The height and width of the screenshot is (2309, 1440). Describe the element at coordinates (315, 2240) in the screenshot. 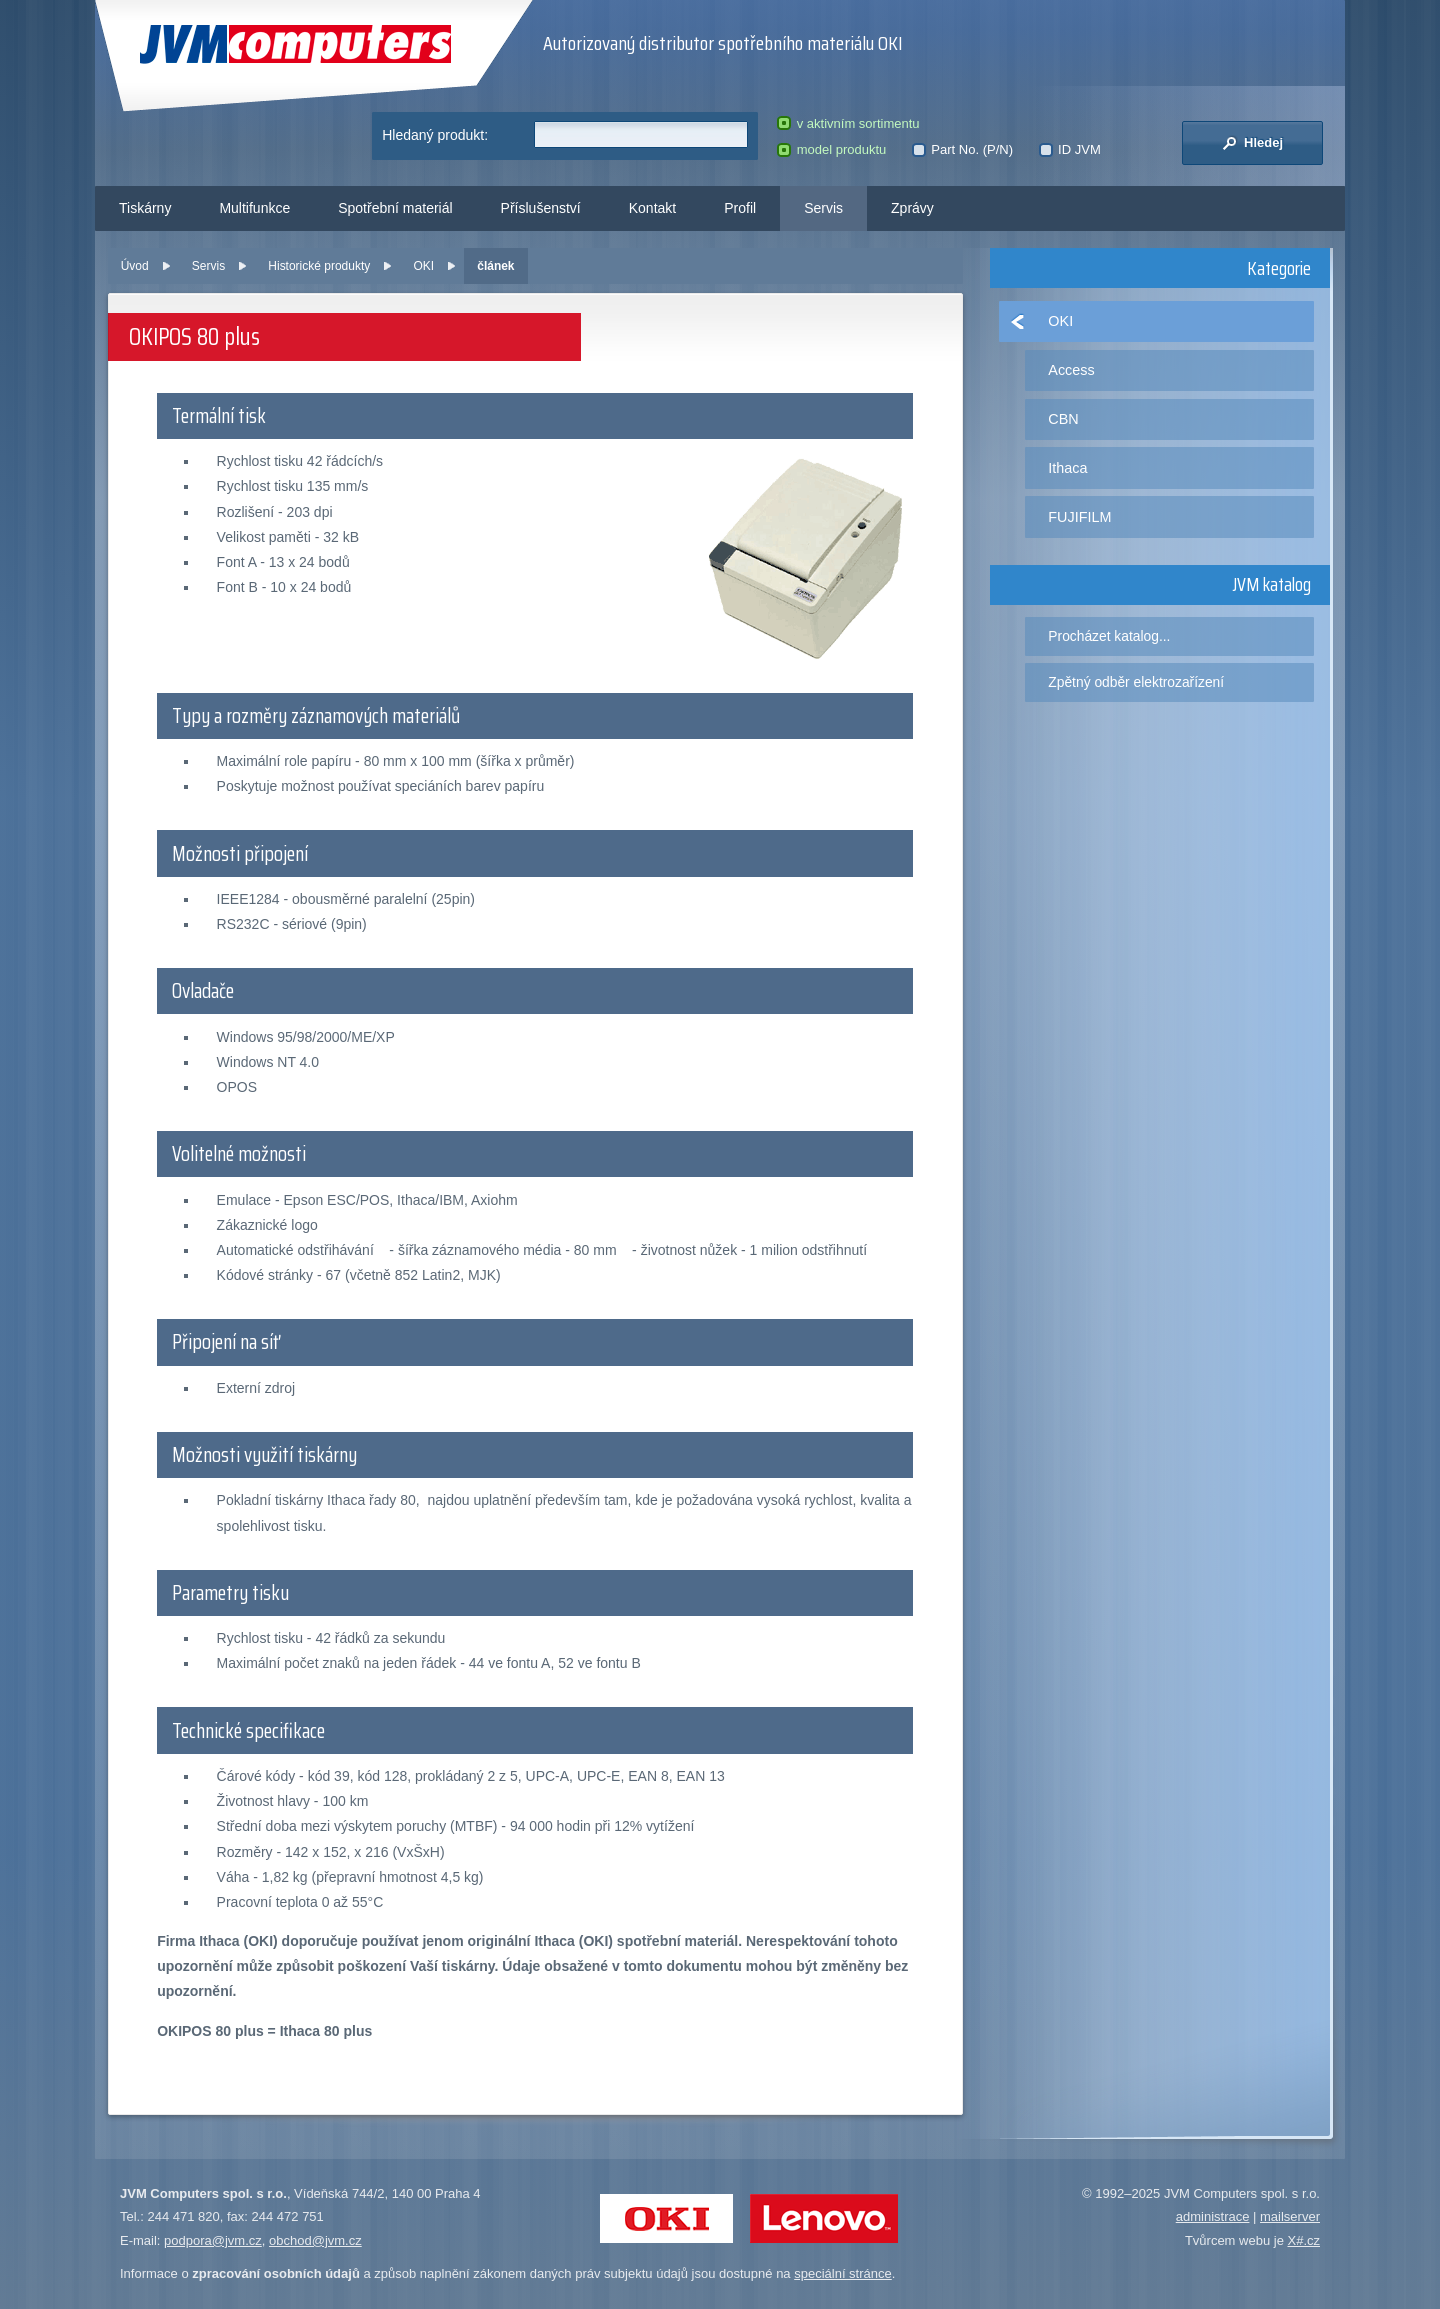

I see `obchod@jvm.cz` at that location.